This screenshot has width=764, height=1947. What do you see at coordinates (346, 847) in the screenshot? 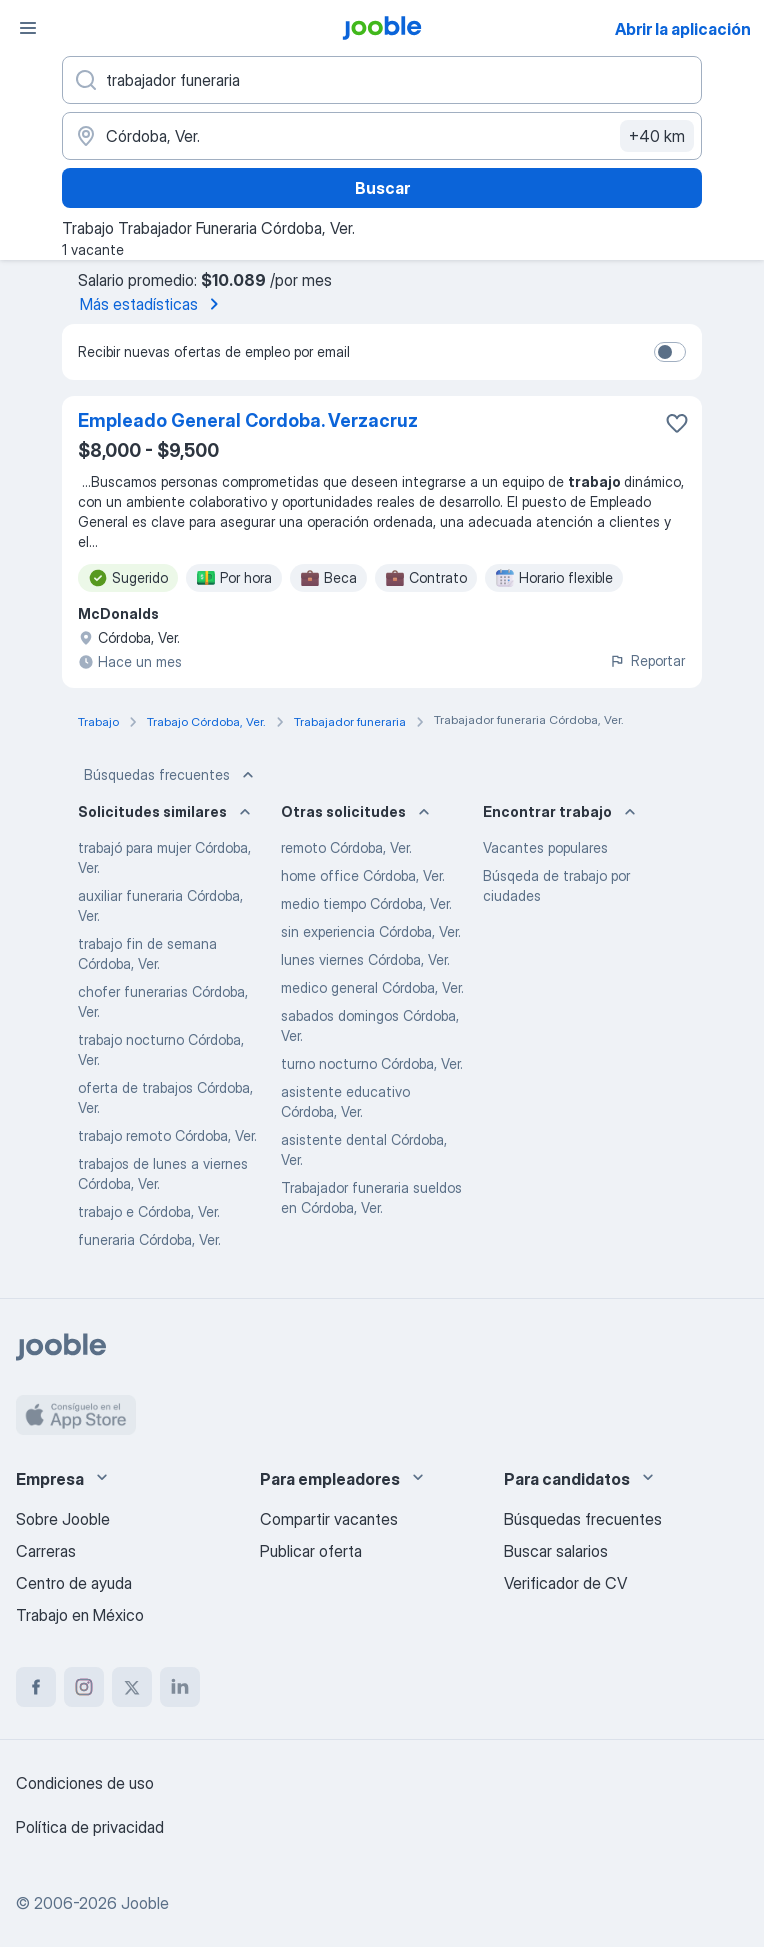
I see `remoto Córdoba, Ver.` at bounding box center [346, 847].